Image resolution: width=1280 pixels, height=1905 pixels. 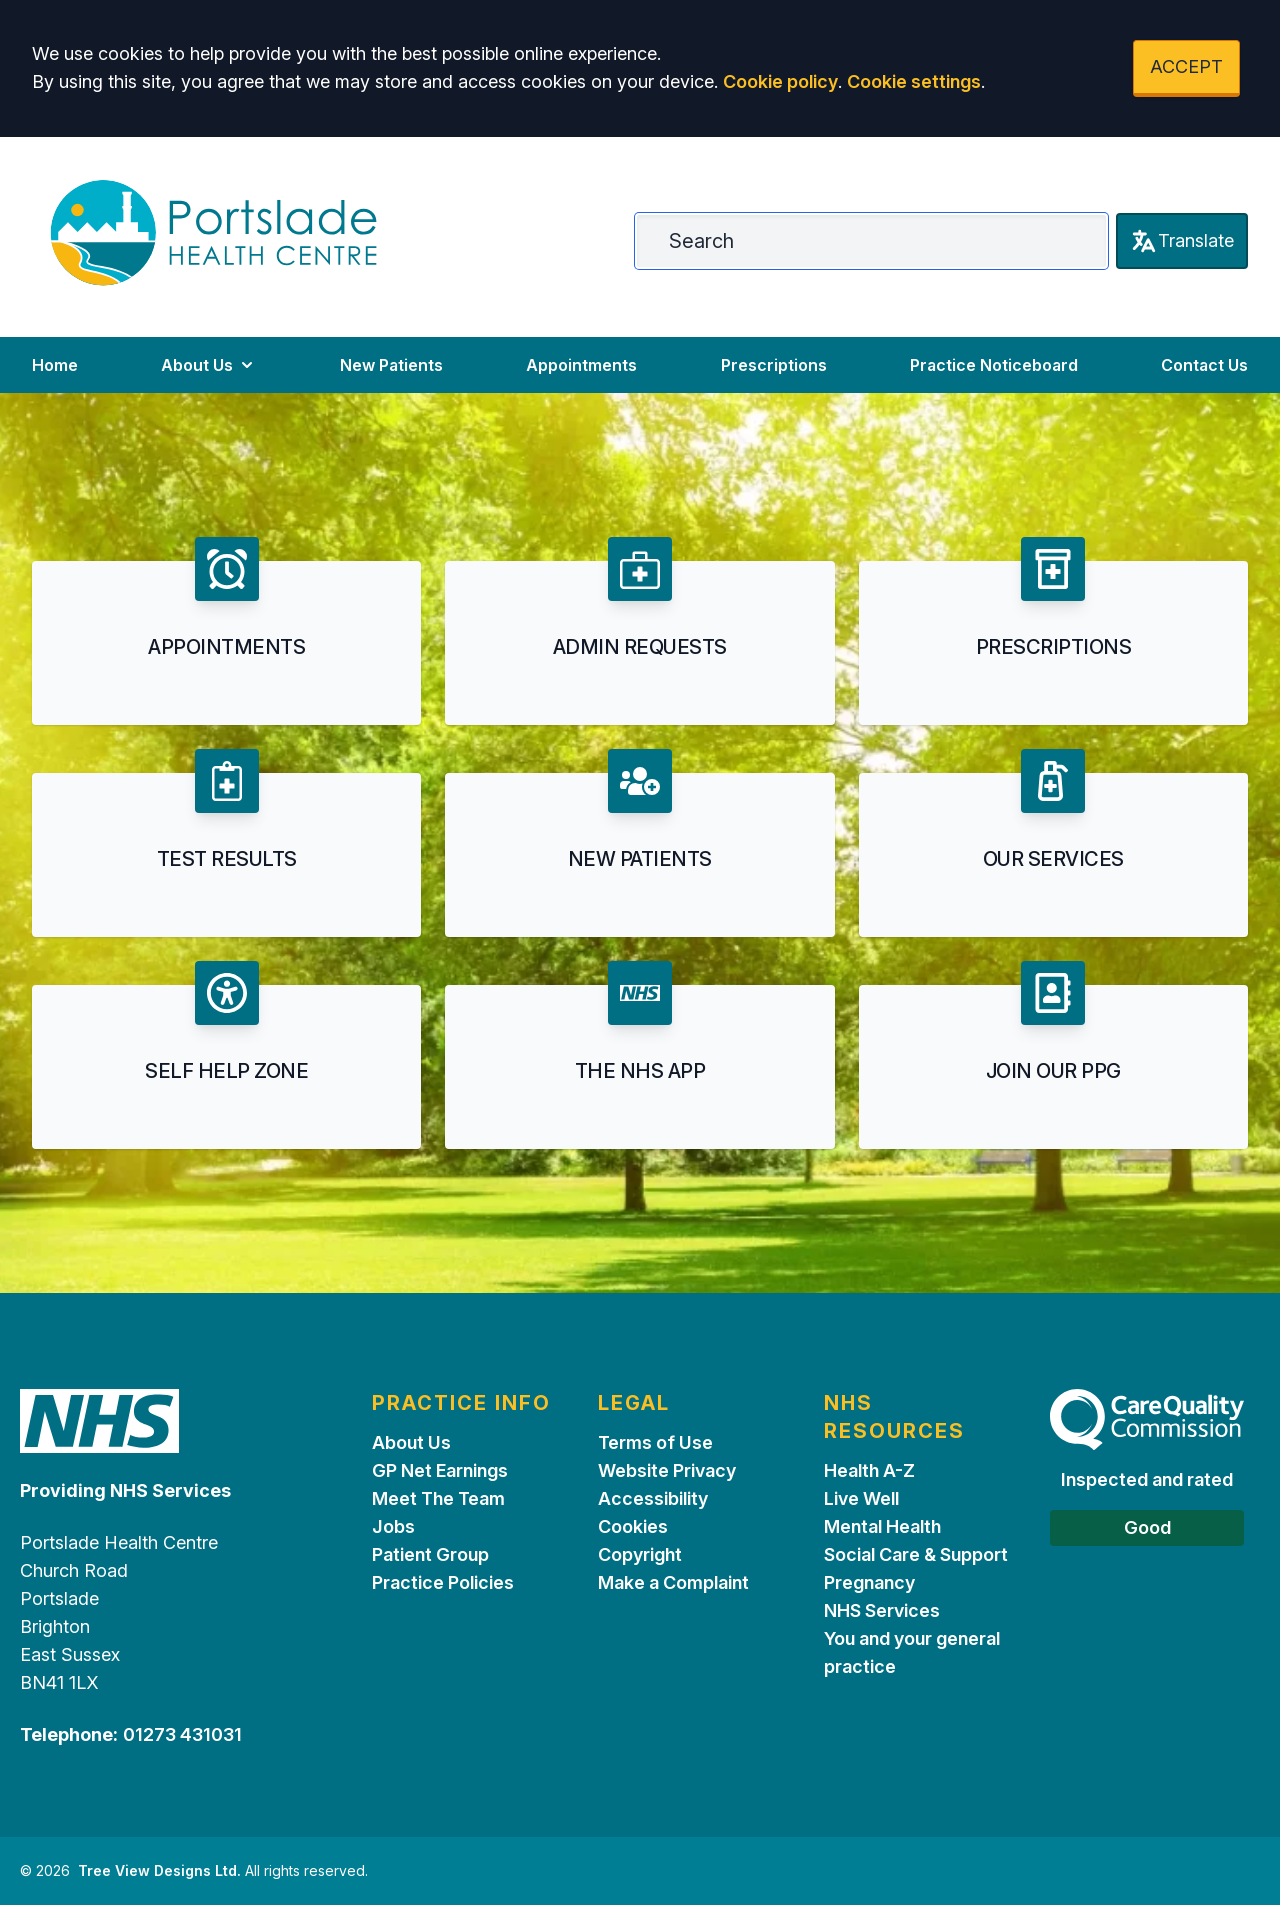 What do you see at coordinates (653, 1498) in the screenshot?
I see `Accessibility` at bounding box center [653, 1498].